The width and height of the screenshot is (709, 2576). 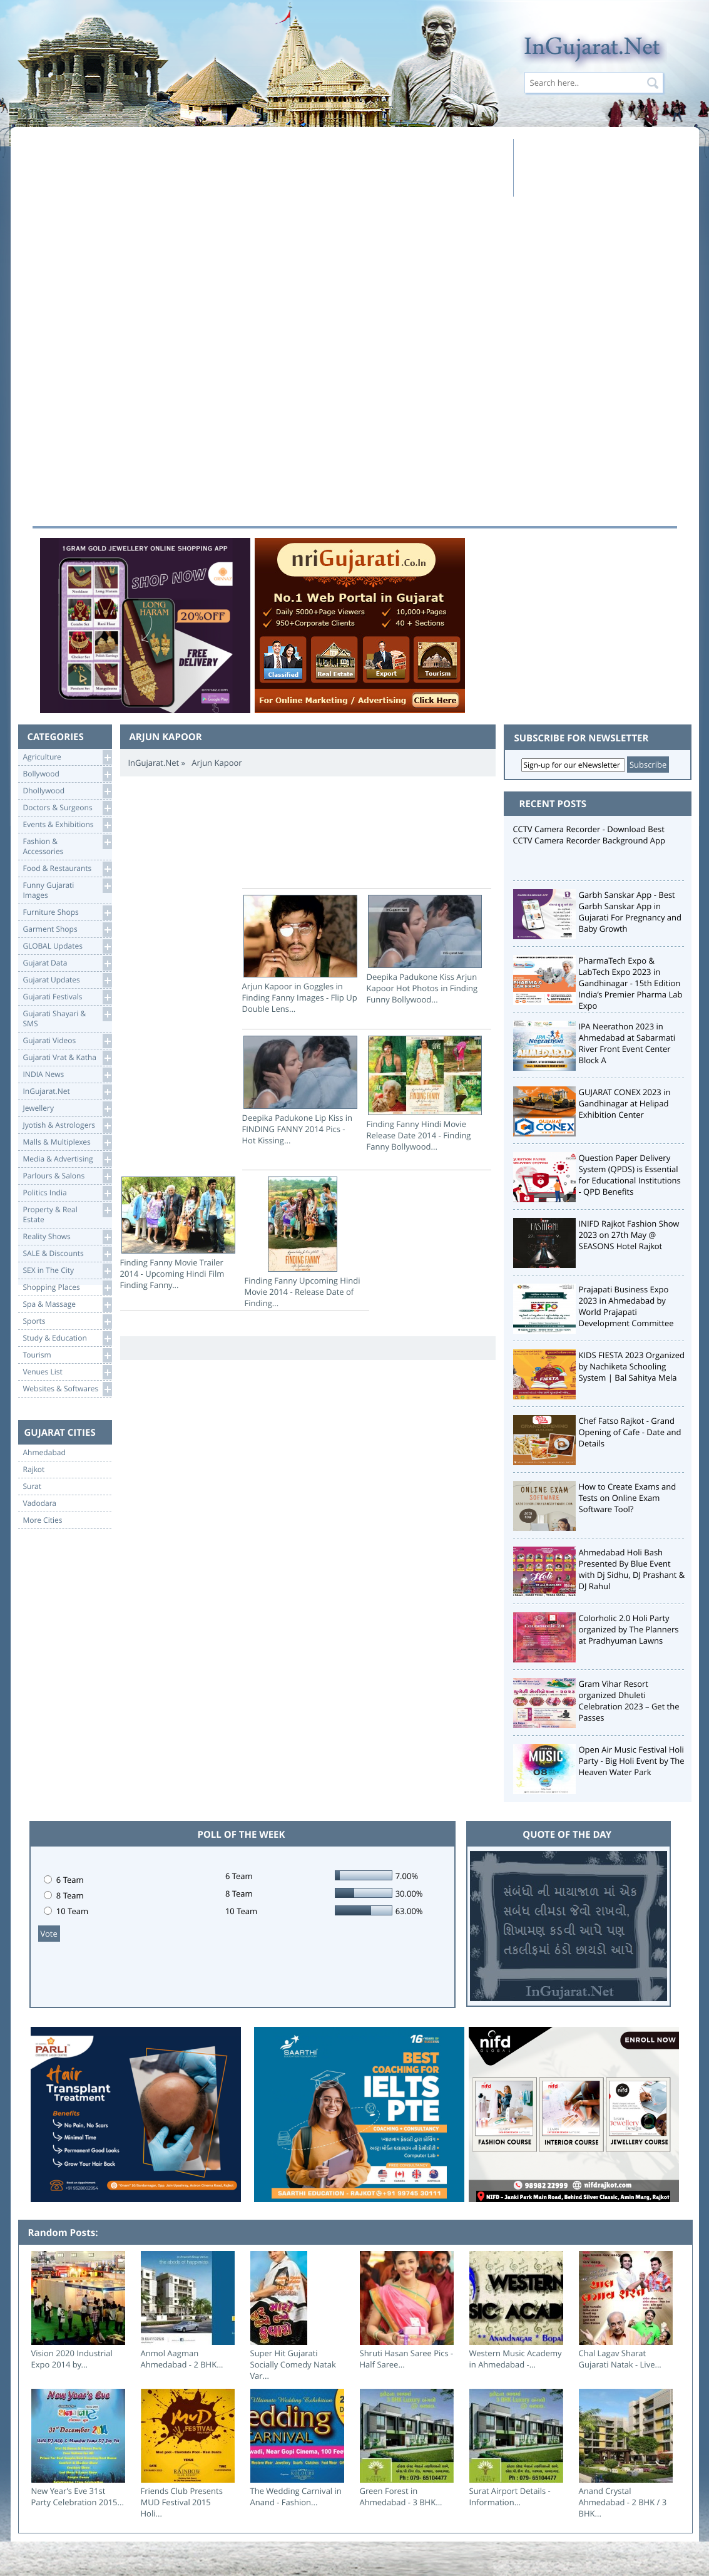 I want to click on Gujarati Festivals, so click(x=67, y=997).